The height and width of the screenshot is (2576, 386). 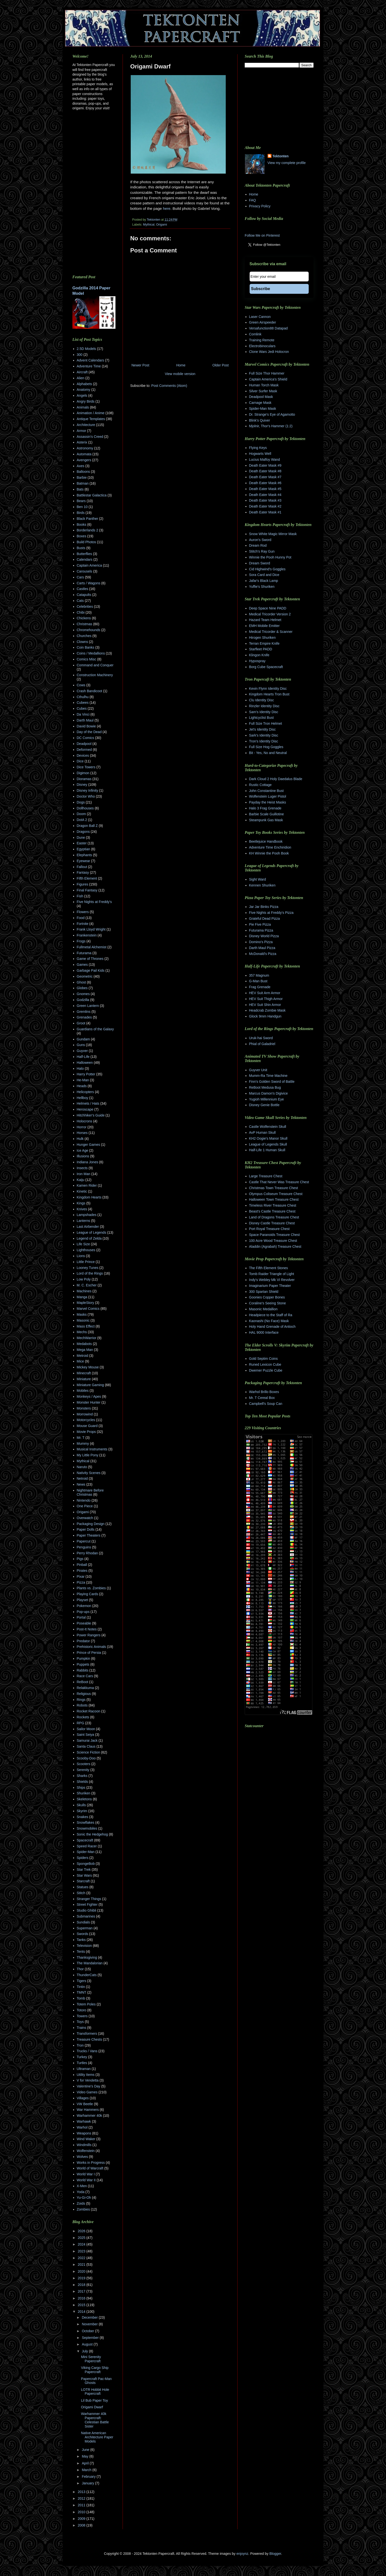 What do you see at coordinates (88, 2483) in the screenshot?
I see `January` at bounding box center [88, 2483].